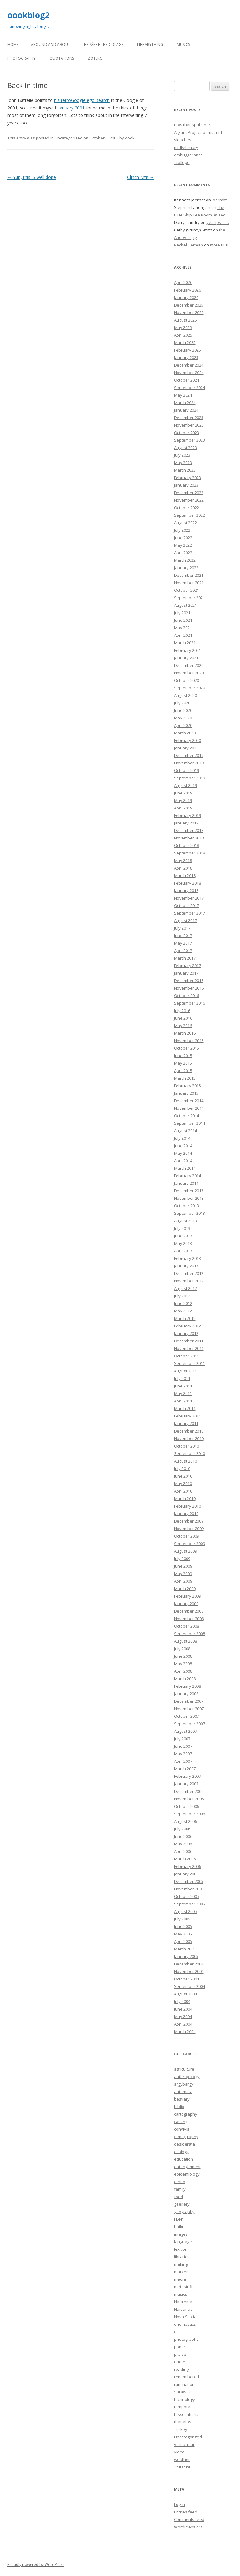 The height and width of the screenshot is (2576, 240). Describe the element at coordinates (188, 2527) in the screenshot. I see `WordPress.org` at that location.